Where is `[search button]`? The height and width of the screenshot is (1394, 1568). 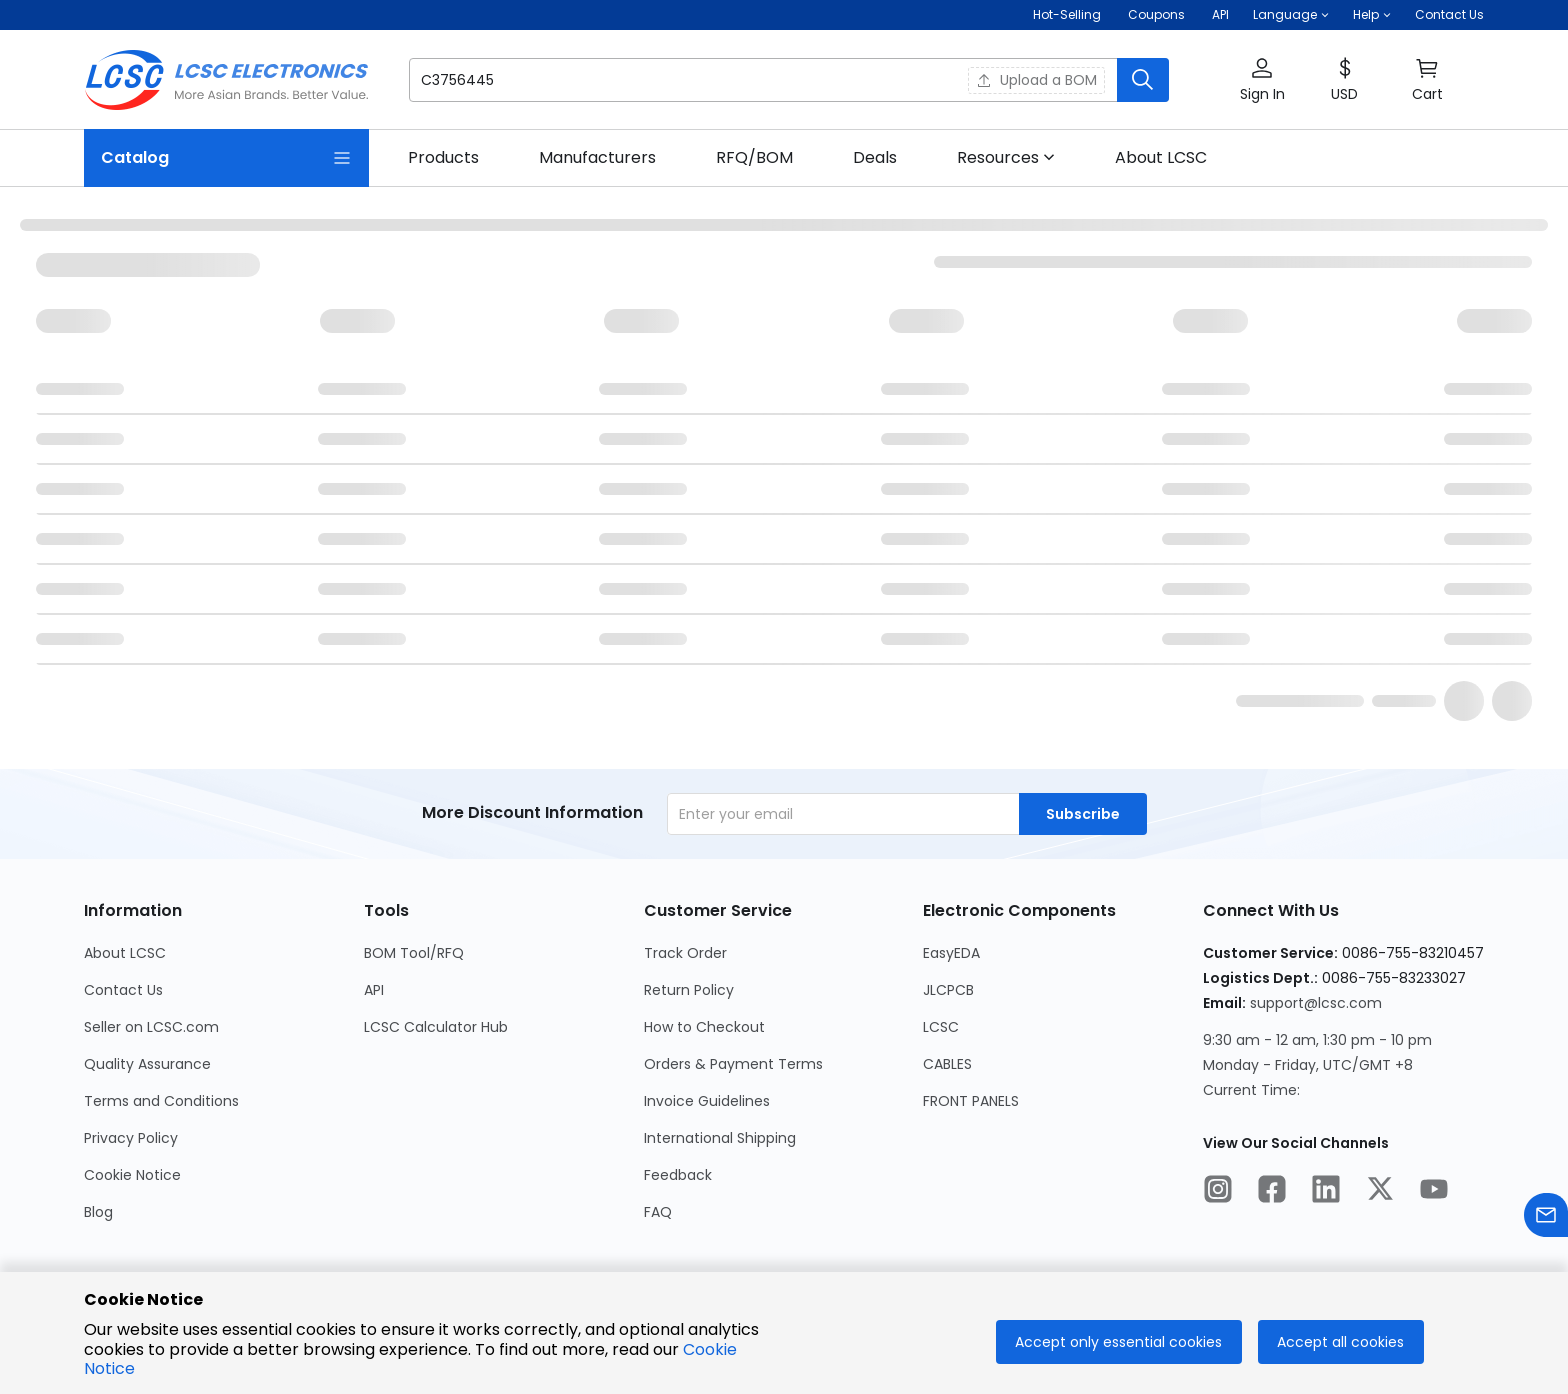
[search button] is located at coordinates (1143, 80).